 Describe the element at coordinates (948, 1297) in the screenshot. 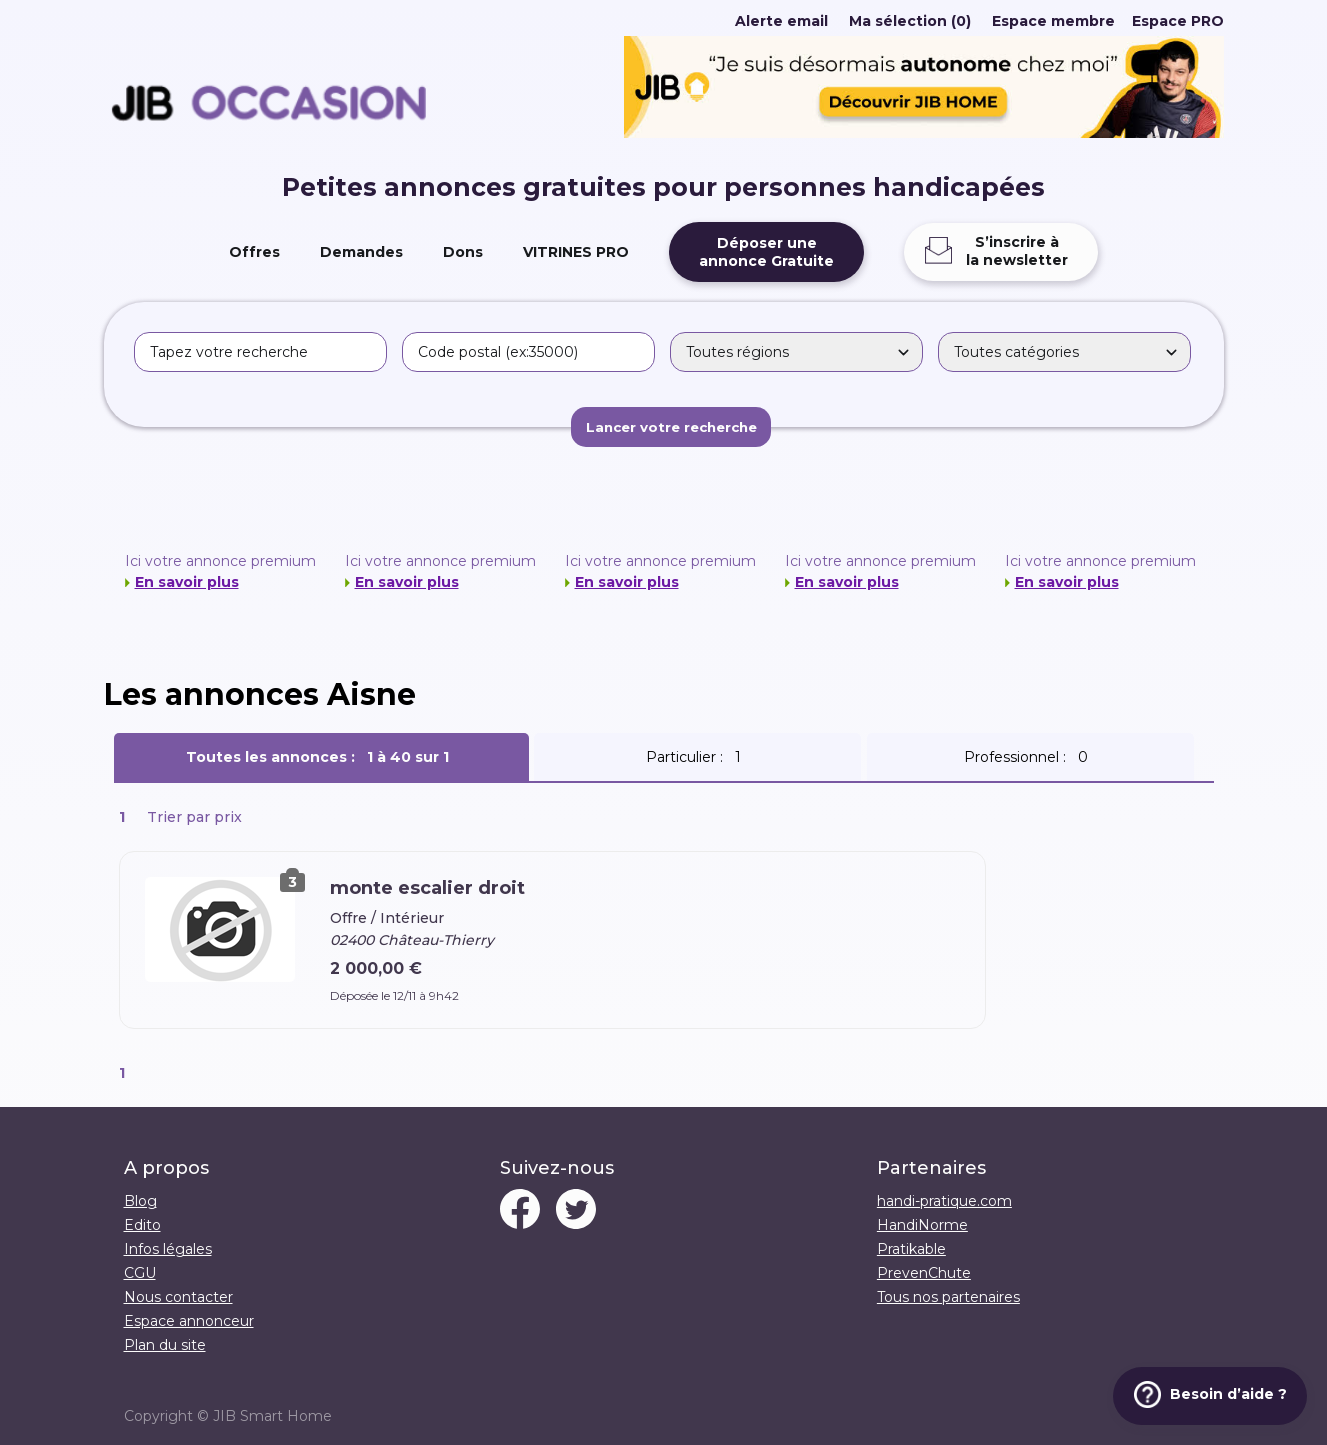

I see `Tous nos partenaires` at that location.